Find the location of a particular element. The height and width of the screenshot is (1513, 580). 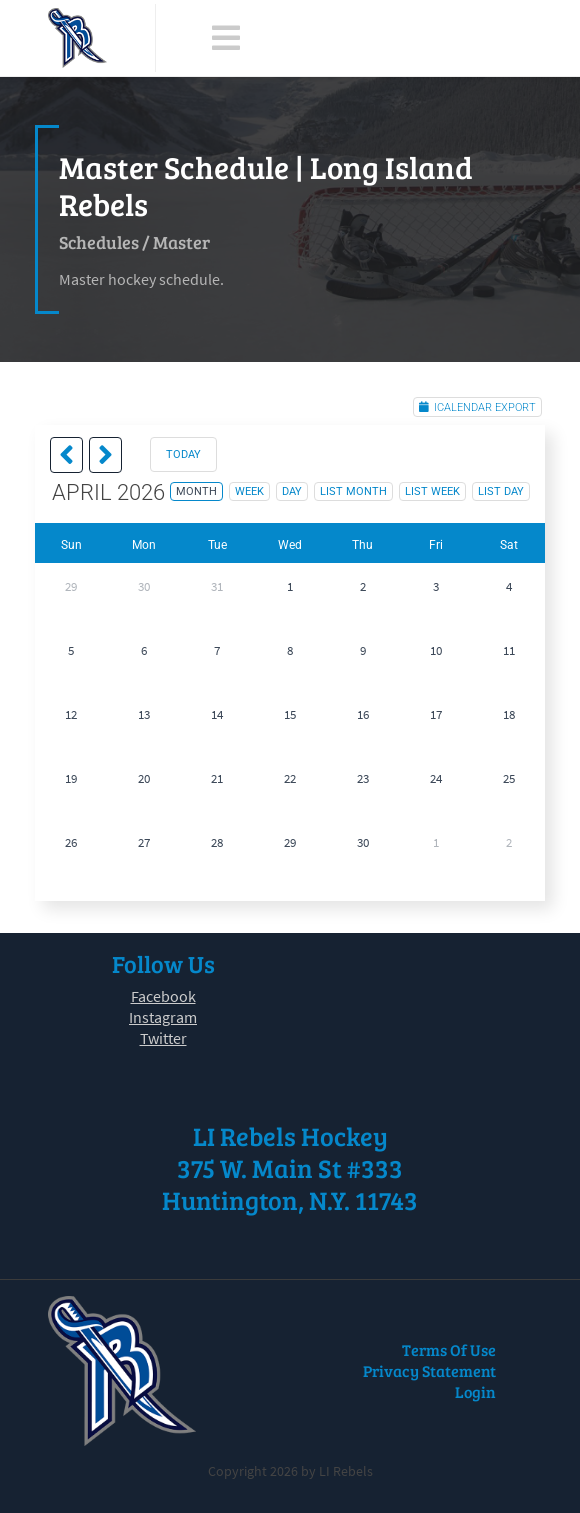

12 is located at coordinates (71, 714).